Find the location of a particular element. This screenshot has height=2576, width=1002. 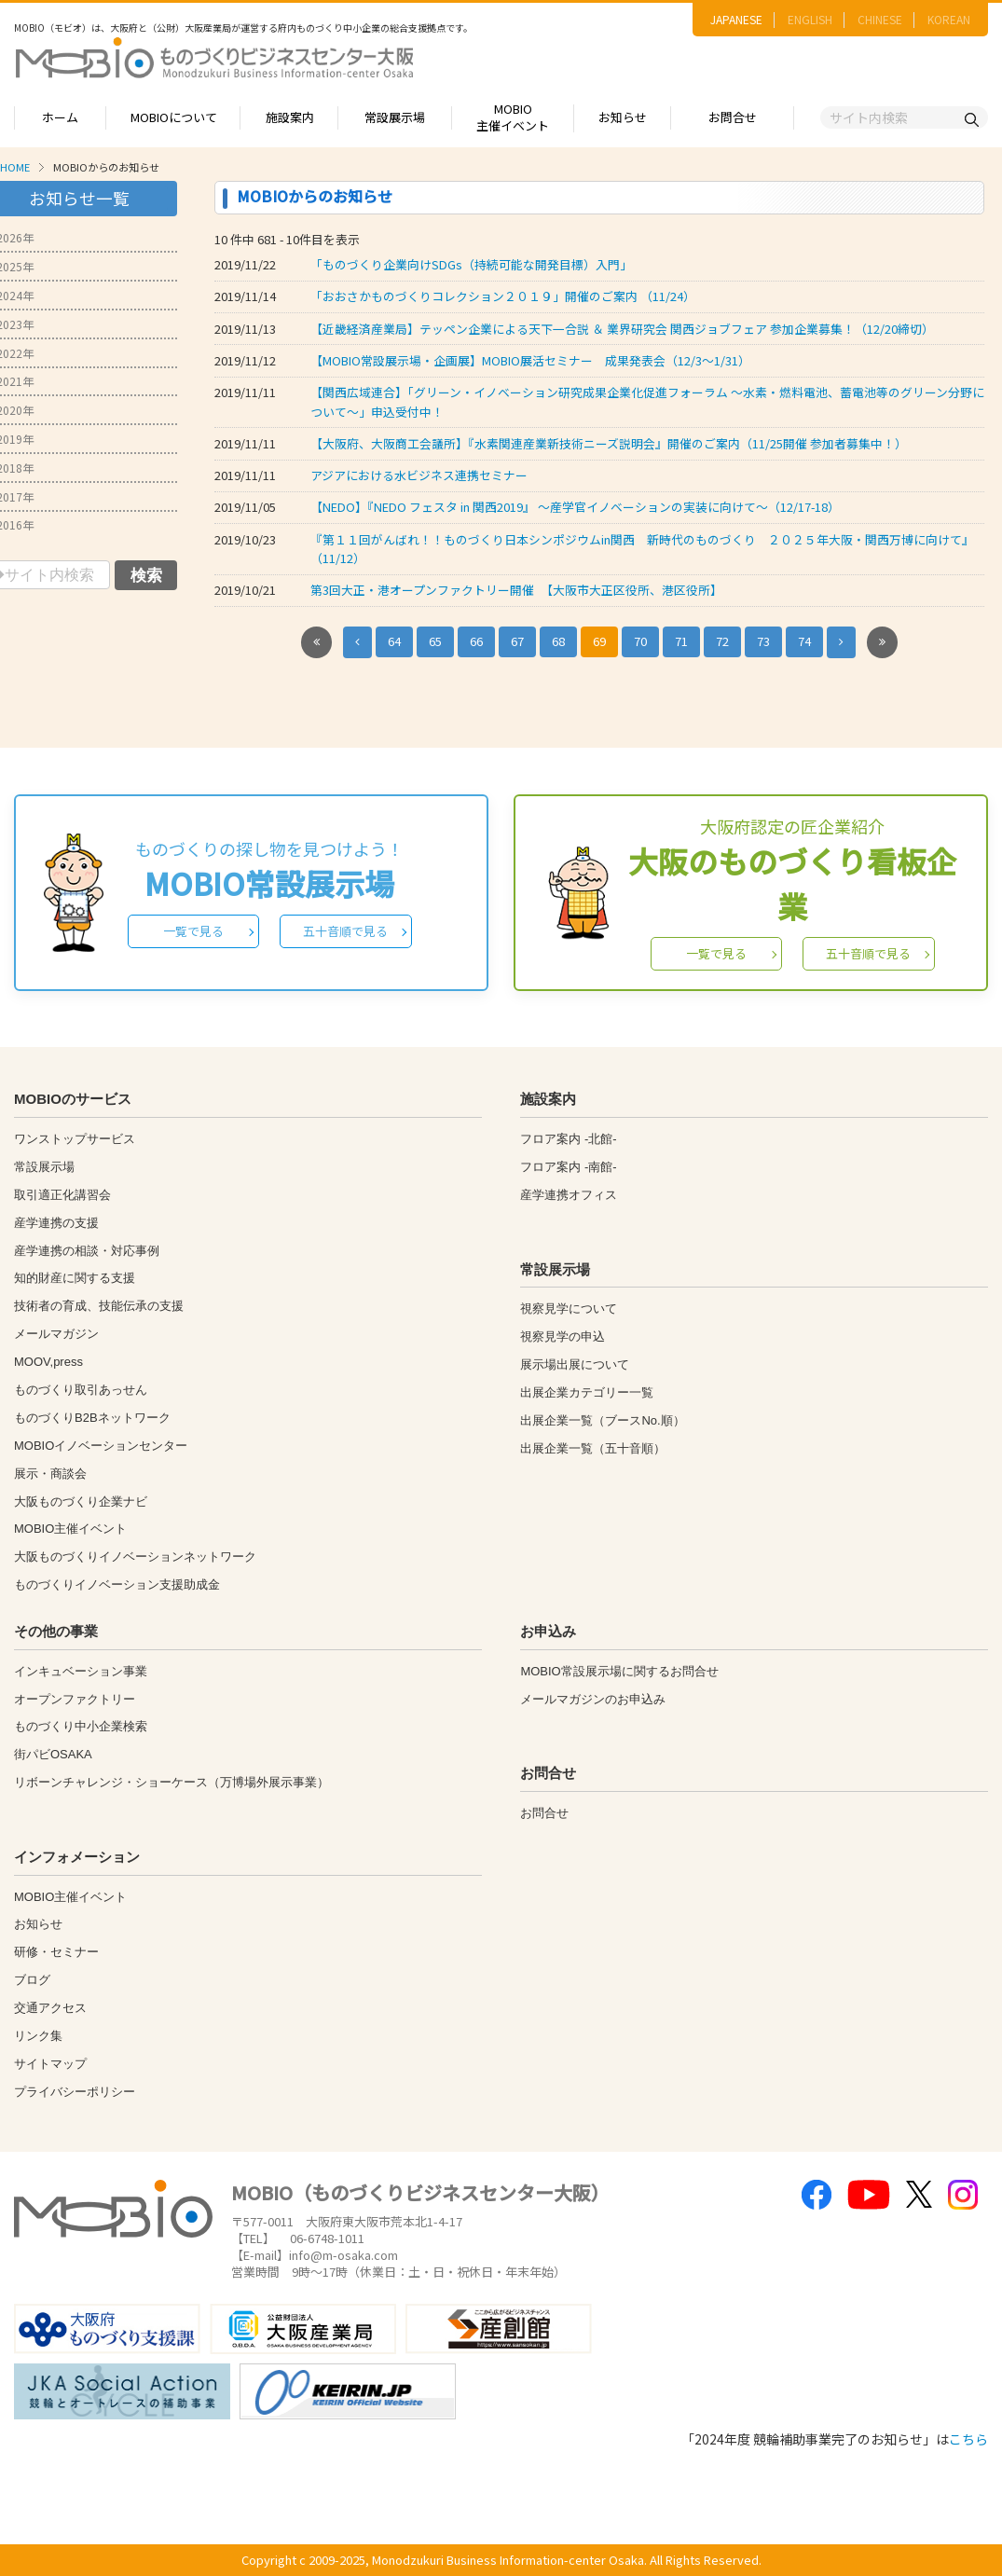

知的財産に関する支援 is located at coordinates (74, 1278).